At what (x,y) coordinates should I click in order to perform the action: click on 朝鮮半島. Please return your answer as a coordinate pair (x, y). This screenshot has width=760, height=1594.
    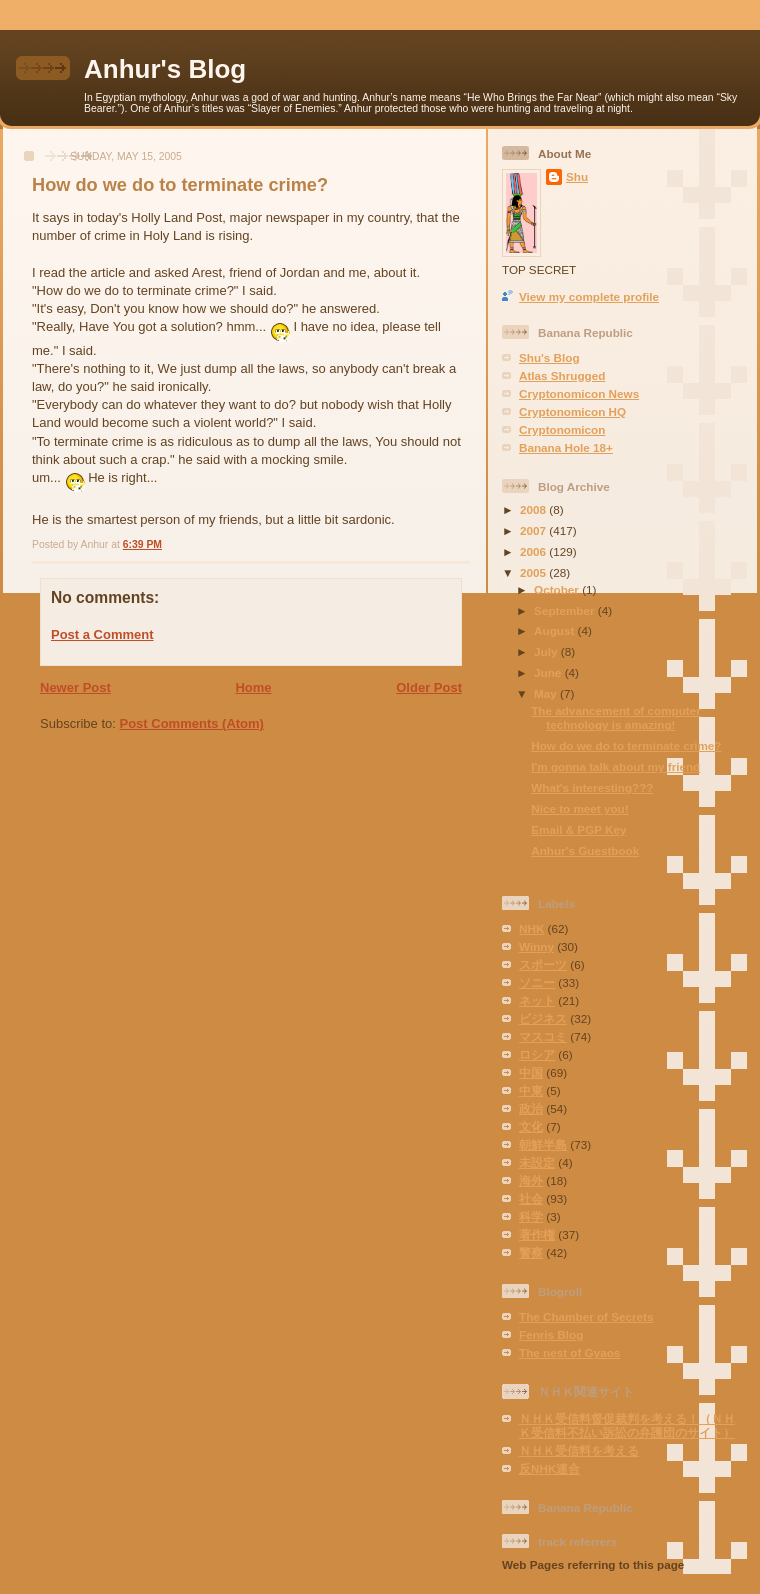
    Looking at the image, I should click on (543, 1144).